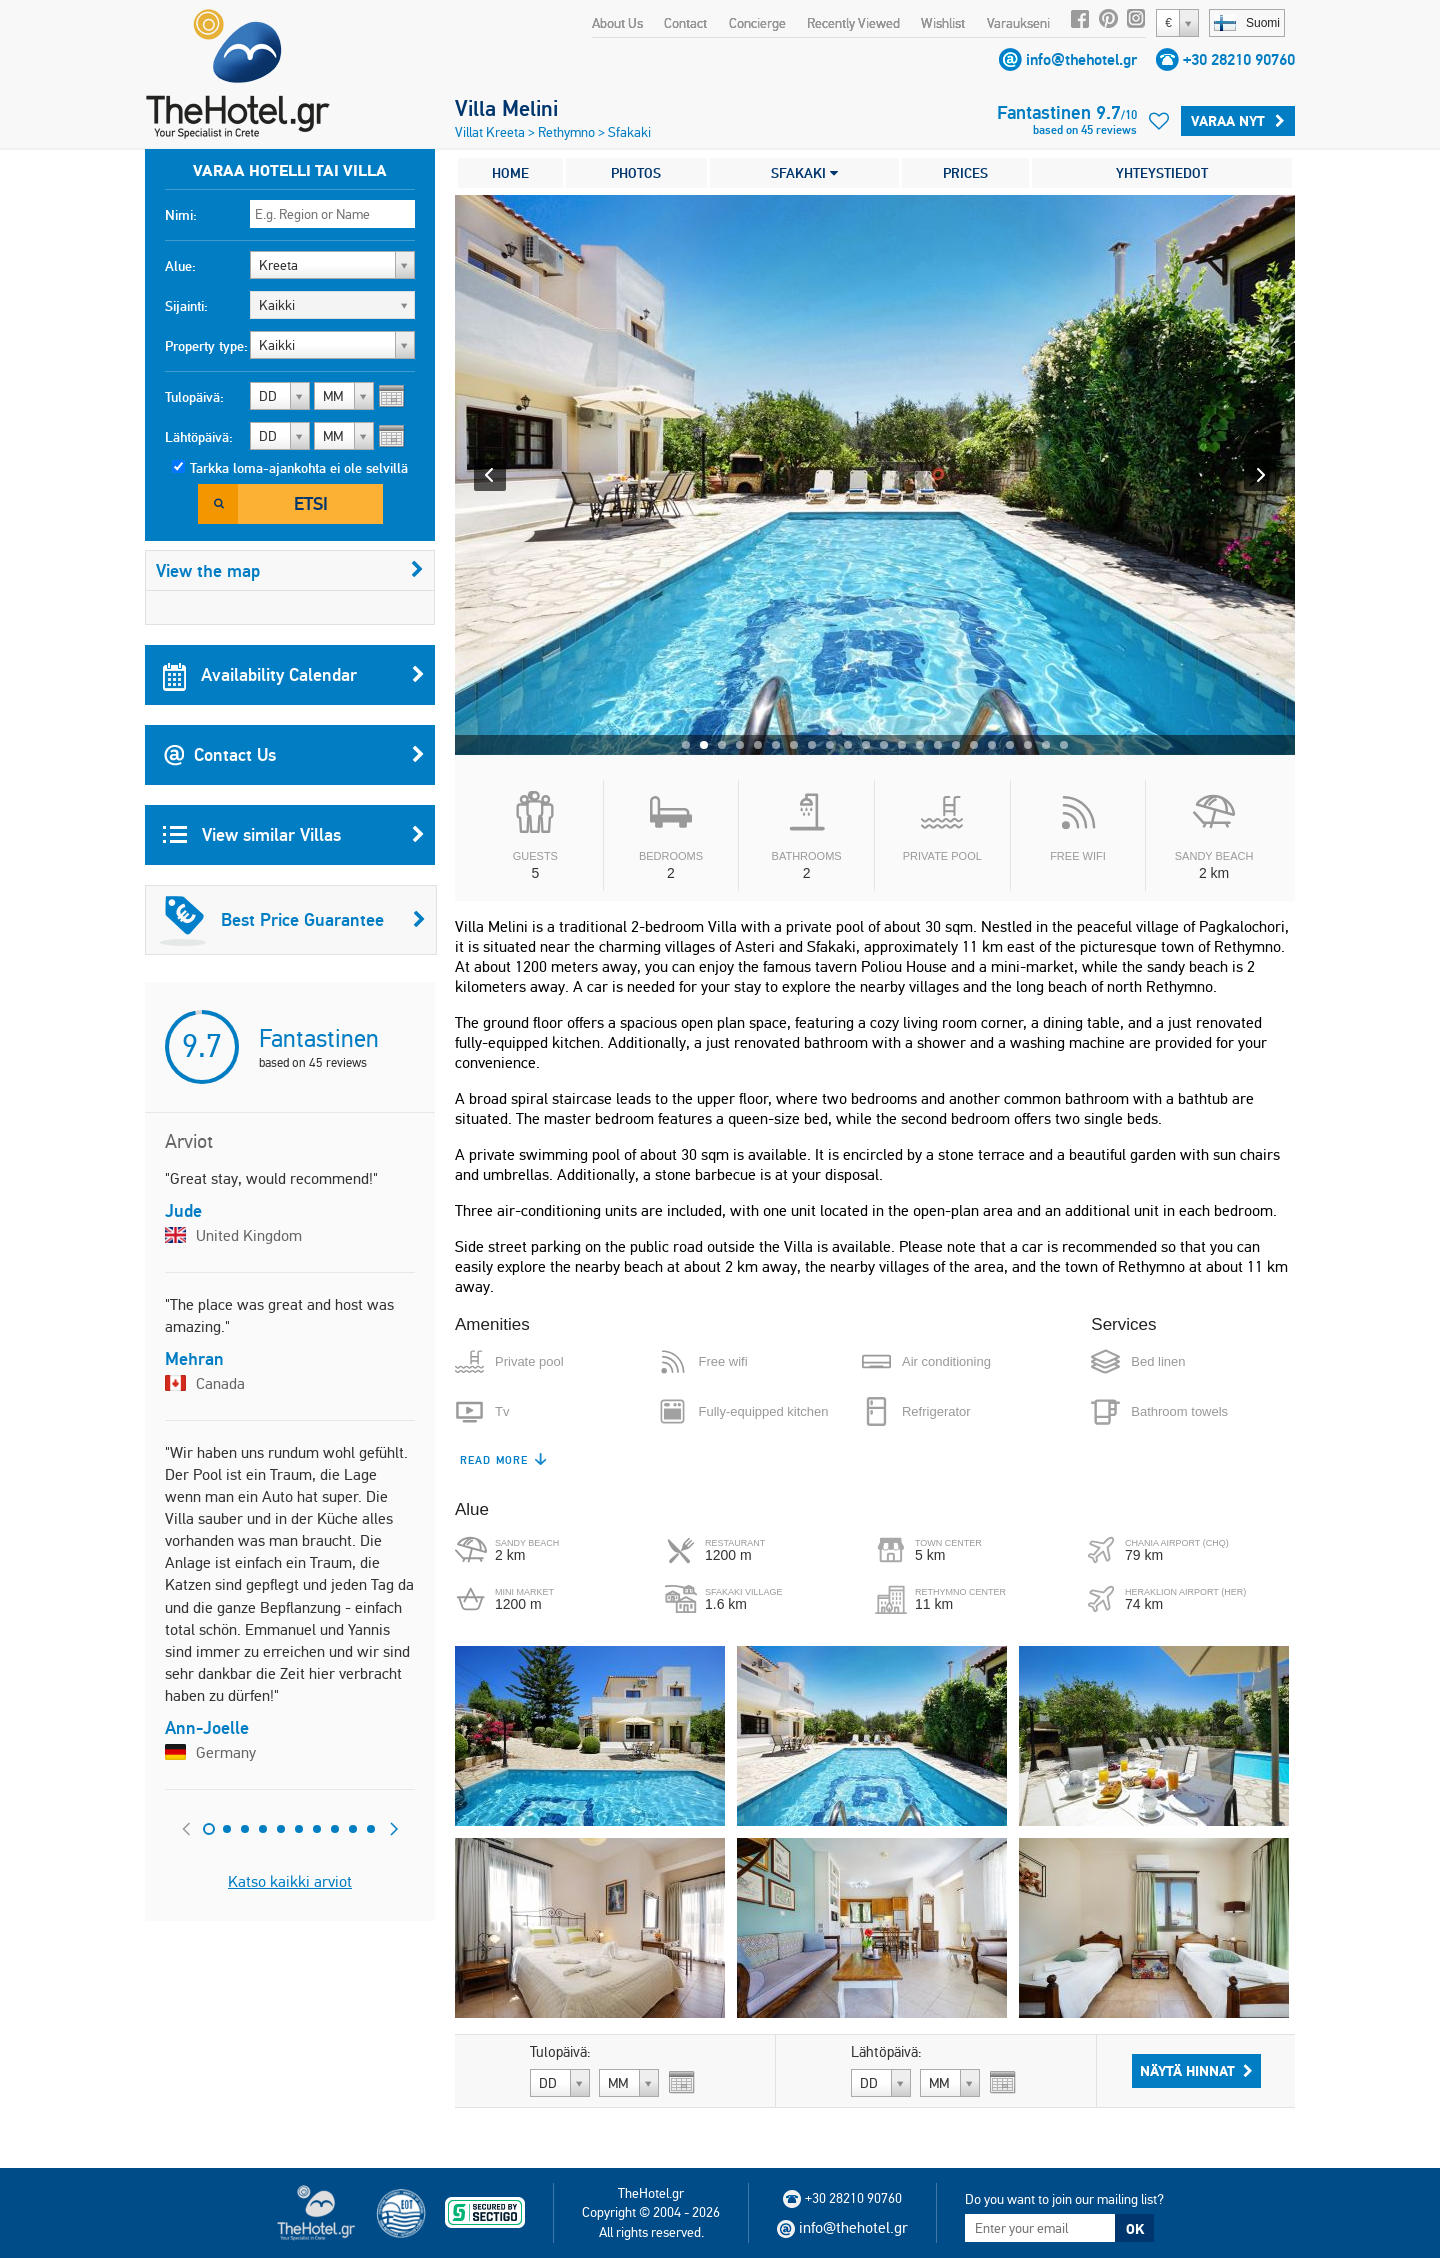 Image resolution: width=1440 pixels, height=2258 pixels. I want to click on Property type:, so click(206, 346).